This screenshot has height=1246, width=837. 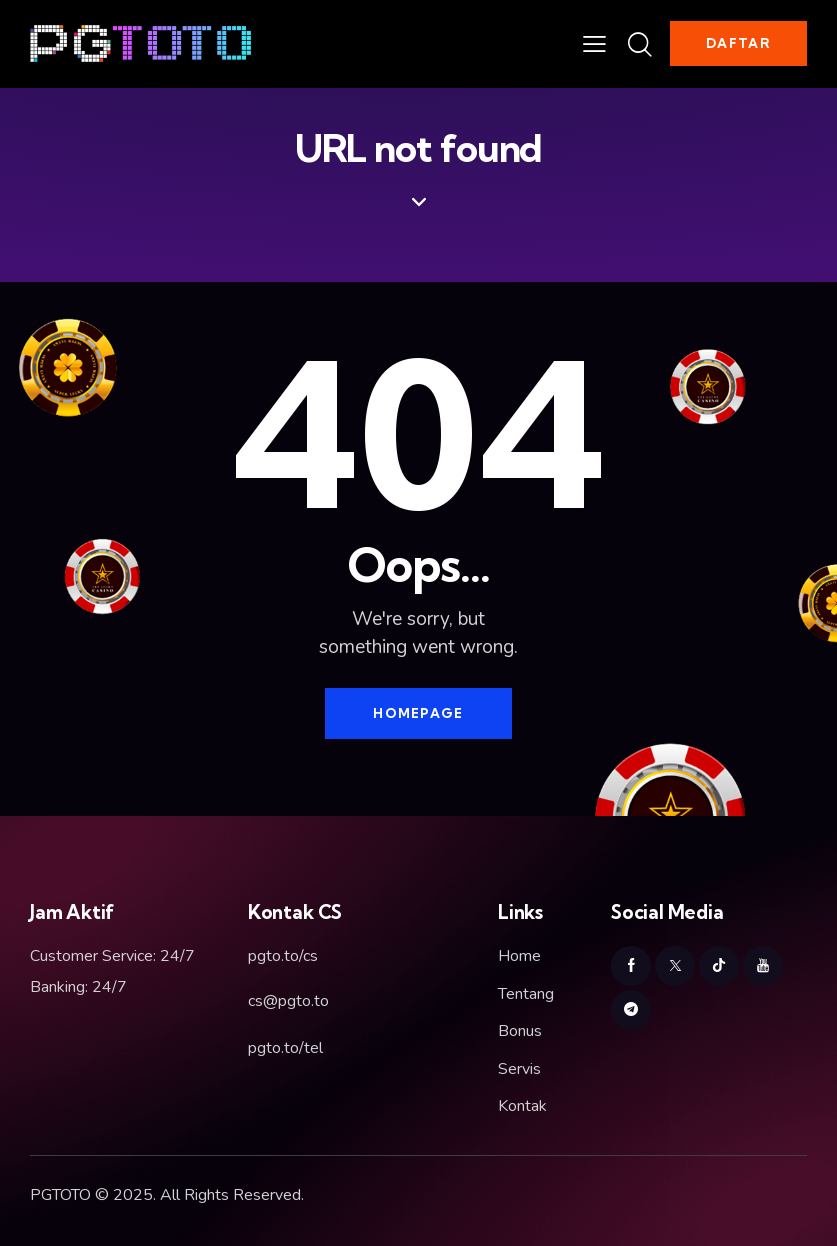 I want to click on PGTOTO, so click(x=60, y=1195).